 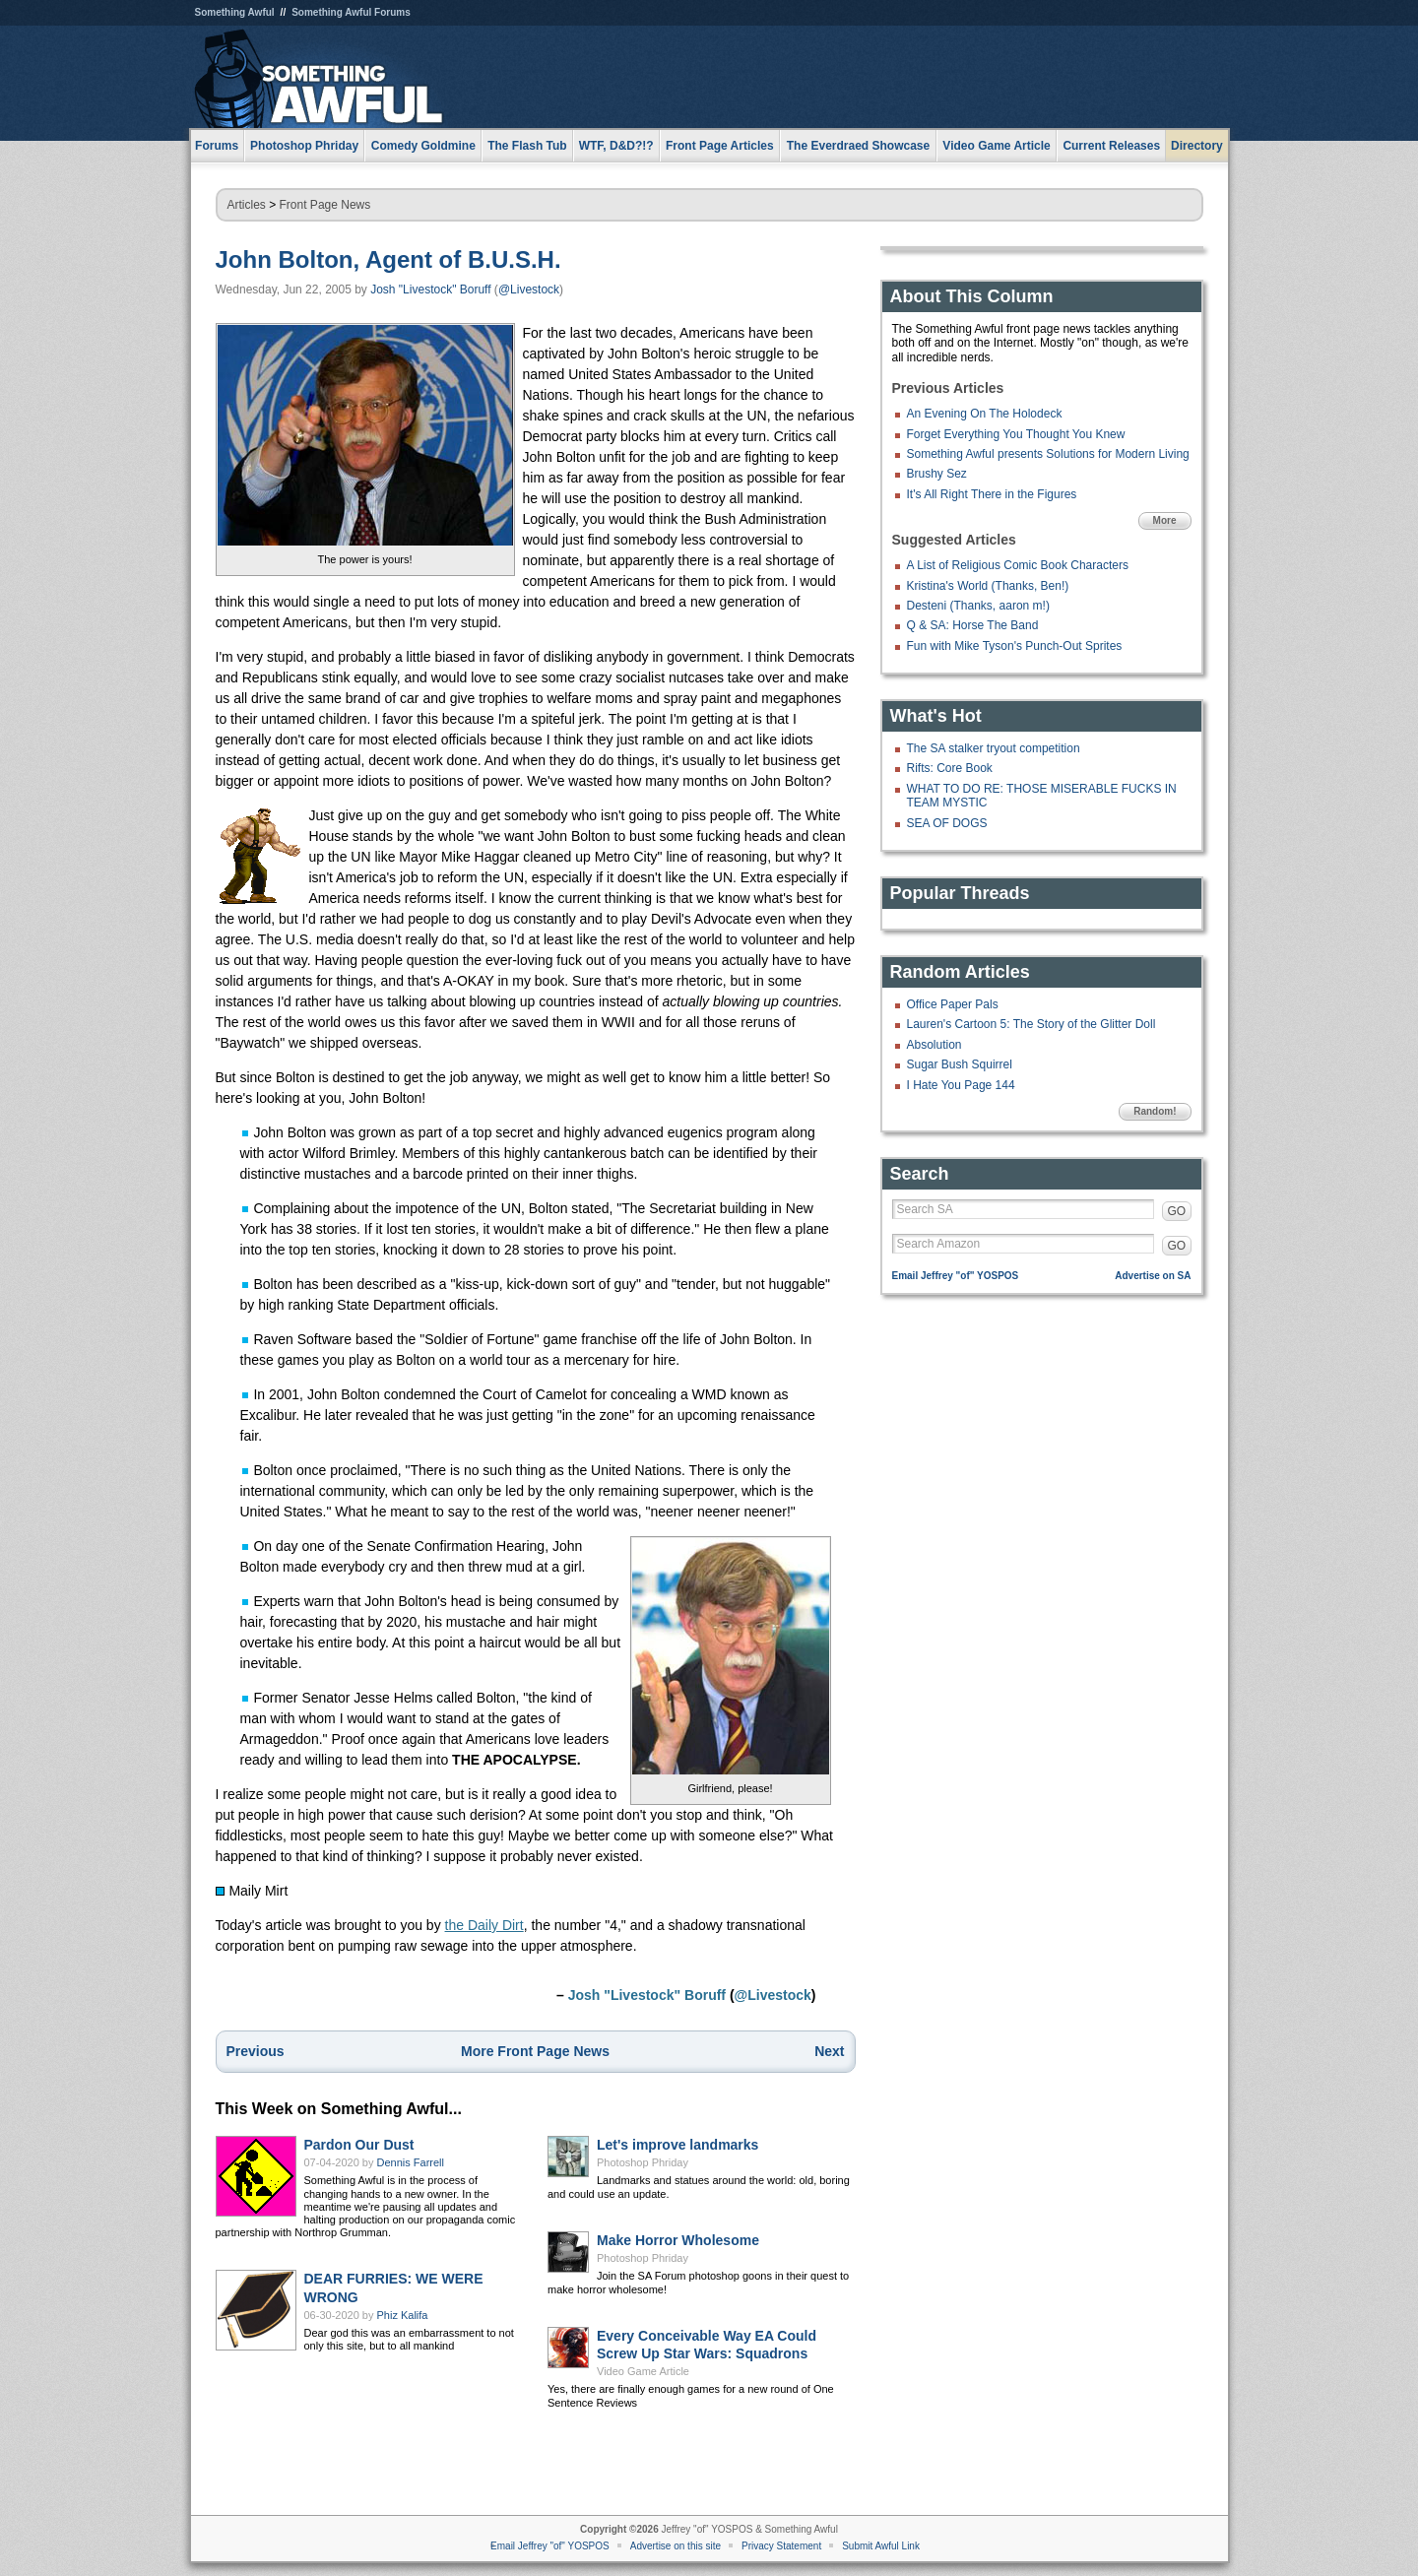 I want to click on I Hate You Page 144, so click(x=961, y=1085).